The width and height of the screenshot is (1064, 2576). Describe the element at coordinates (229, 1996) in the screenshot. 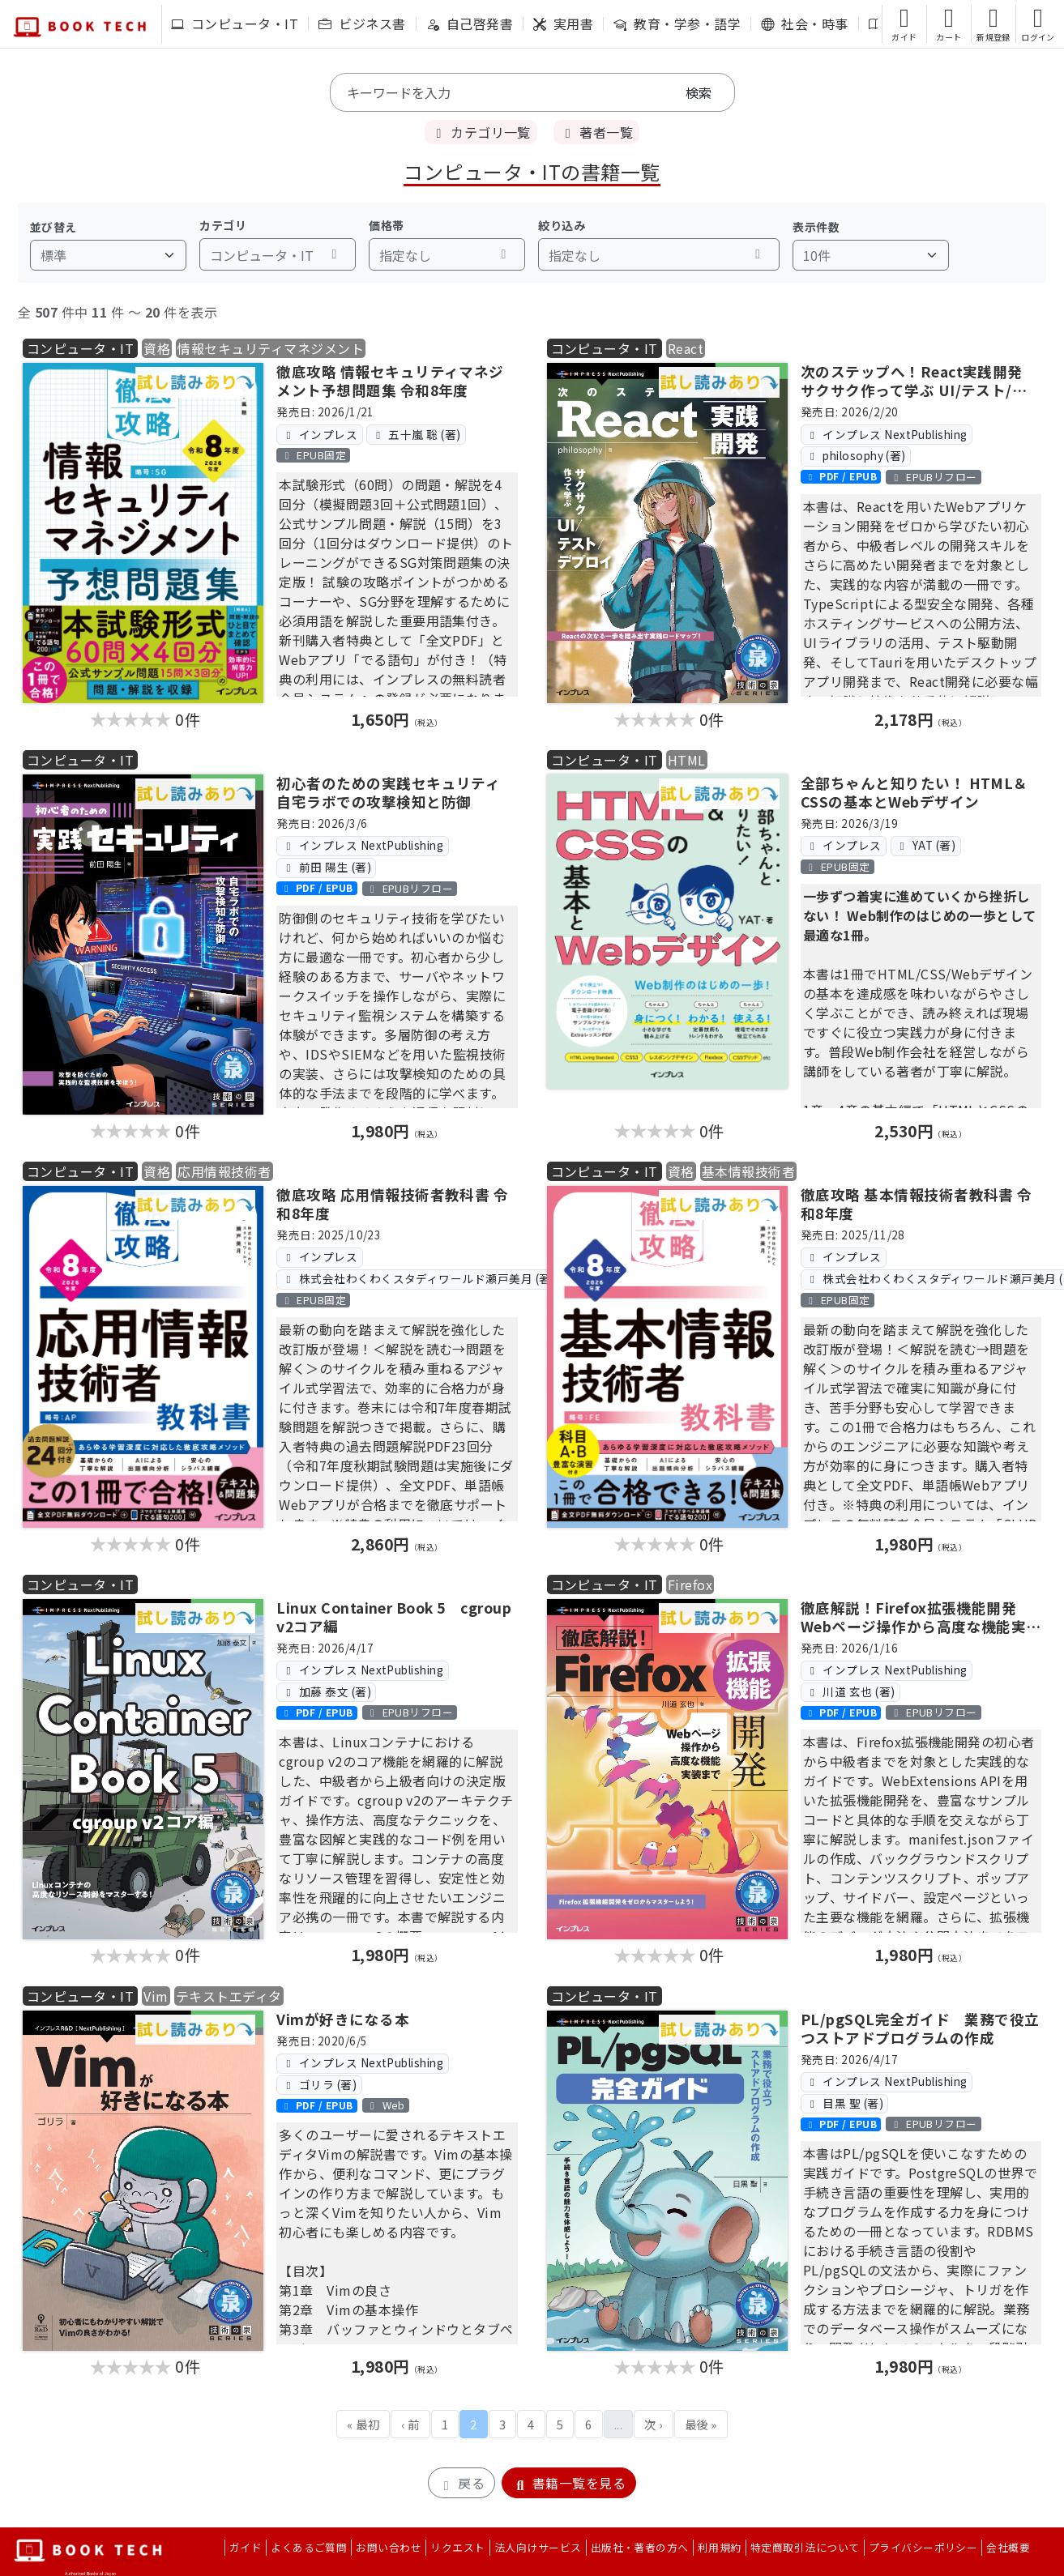

I see `テキストエディタ` at that location.